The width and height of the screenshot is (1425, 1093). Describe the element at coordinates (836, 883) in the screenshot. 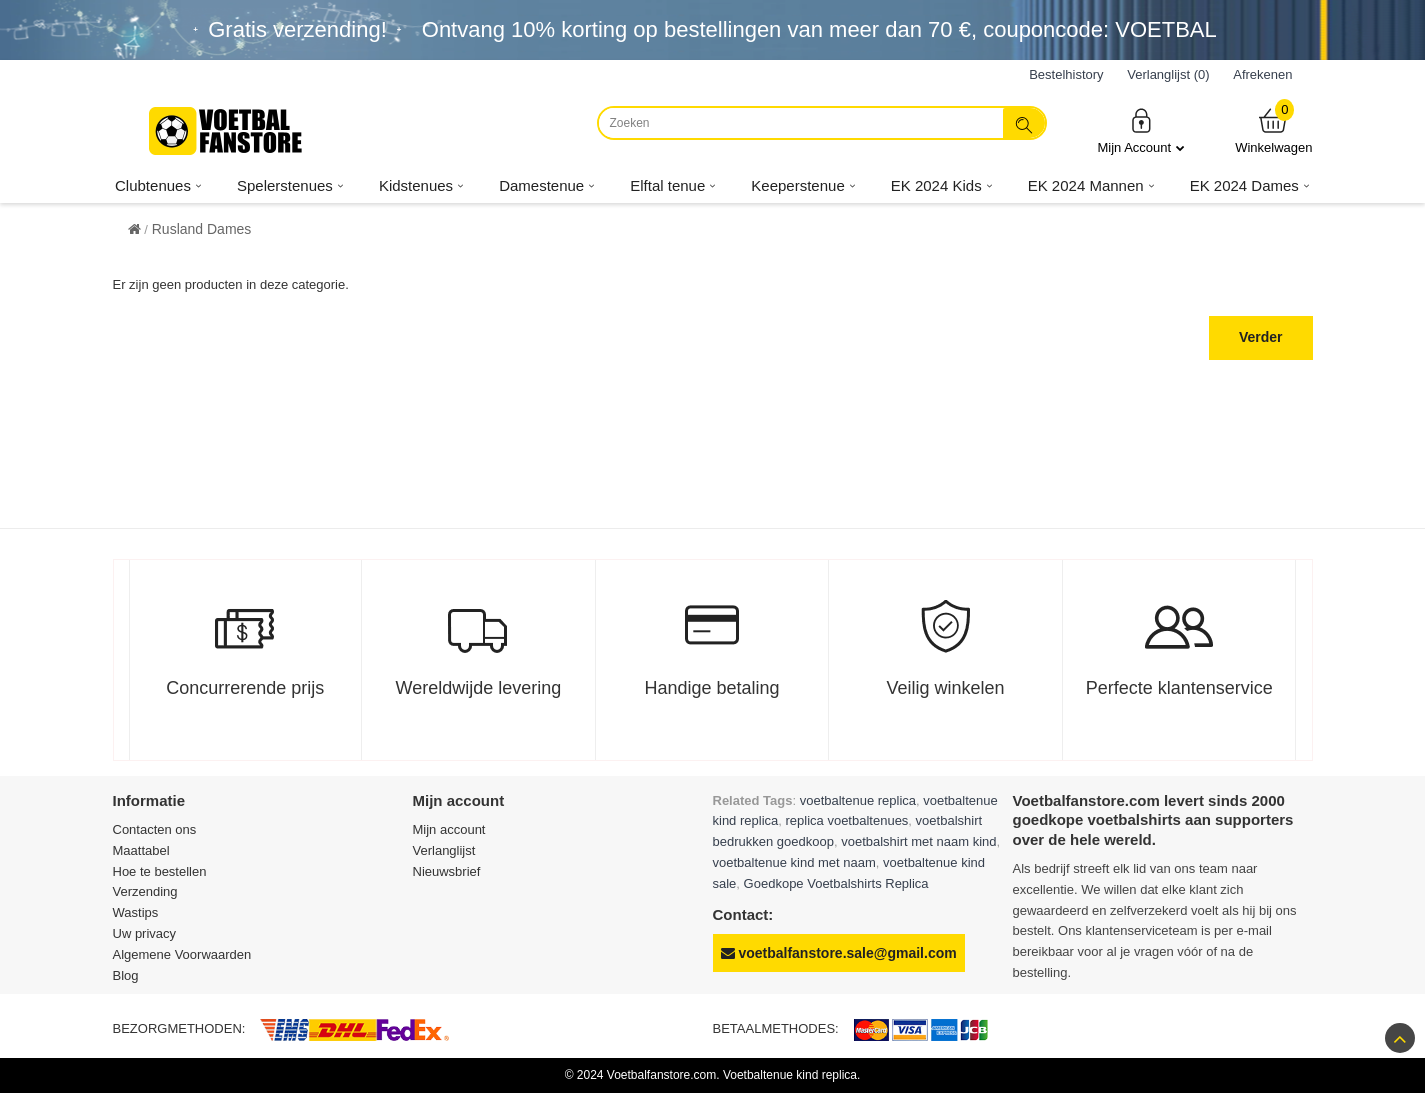

I see `Goedkope Voetbalshirts Replica` at that location.